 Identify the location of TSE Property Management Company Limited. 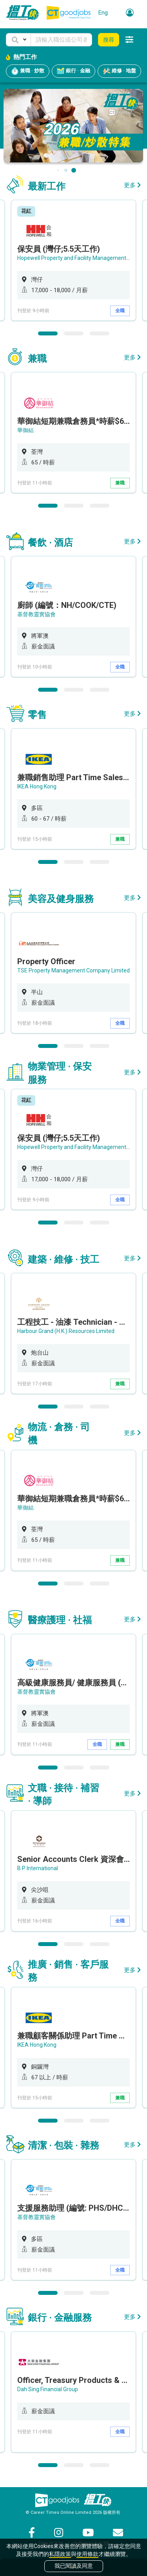
(73, 970).